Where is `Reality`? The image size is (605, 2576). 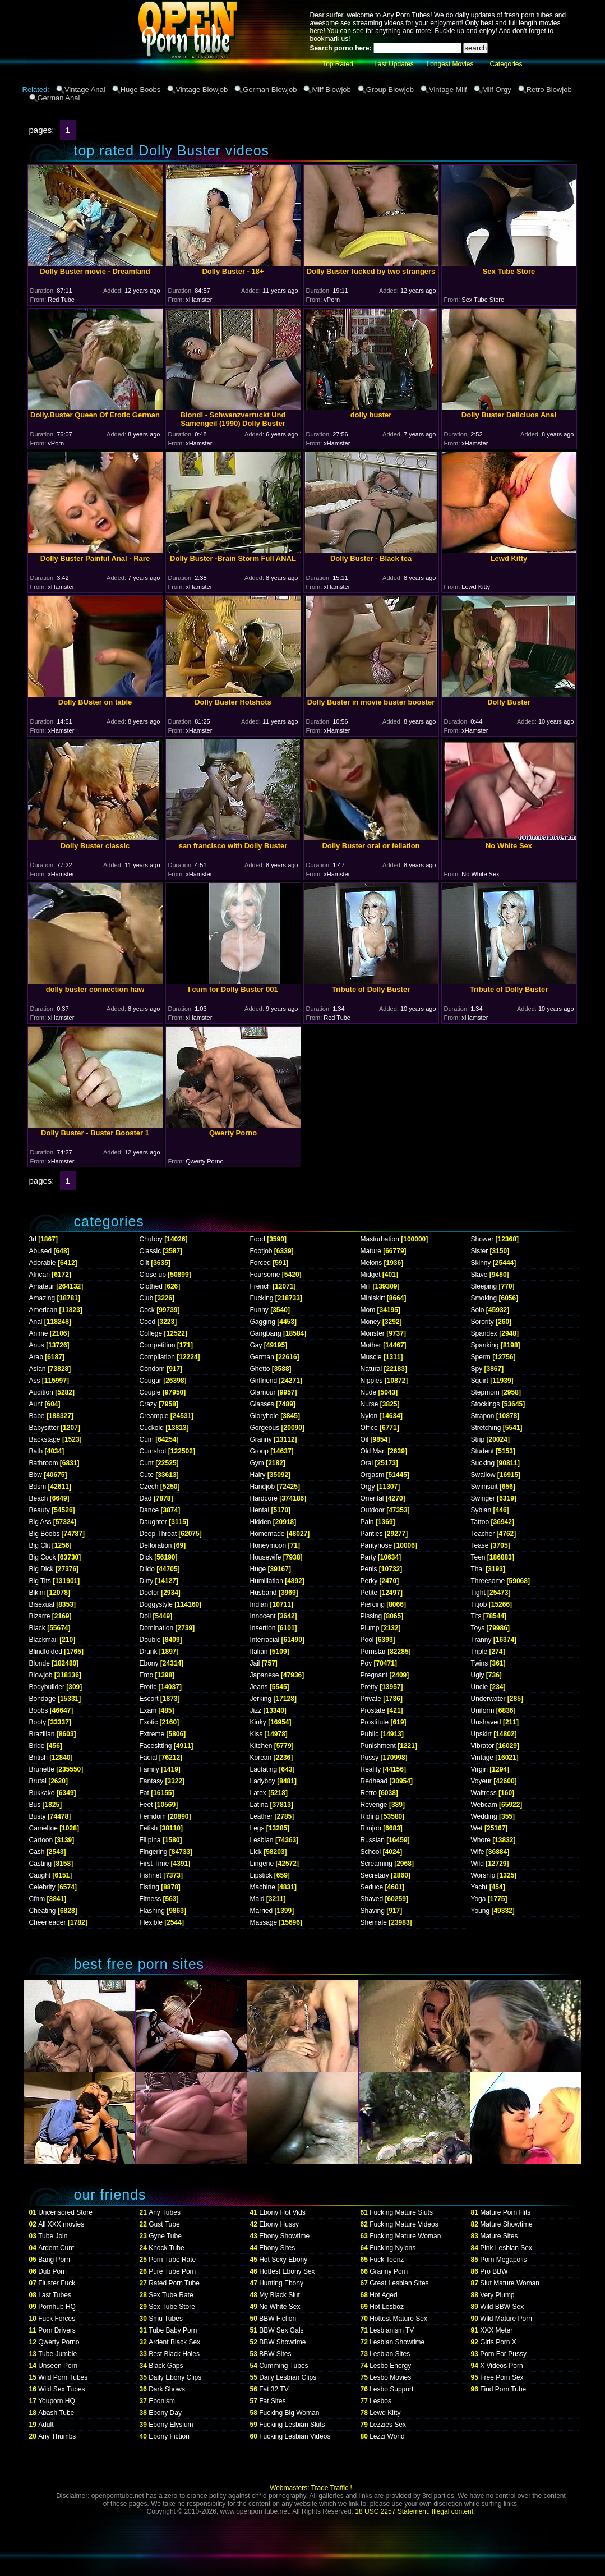 Reality is located at coordinates (371, 1769).